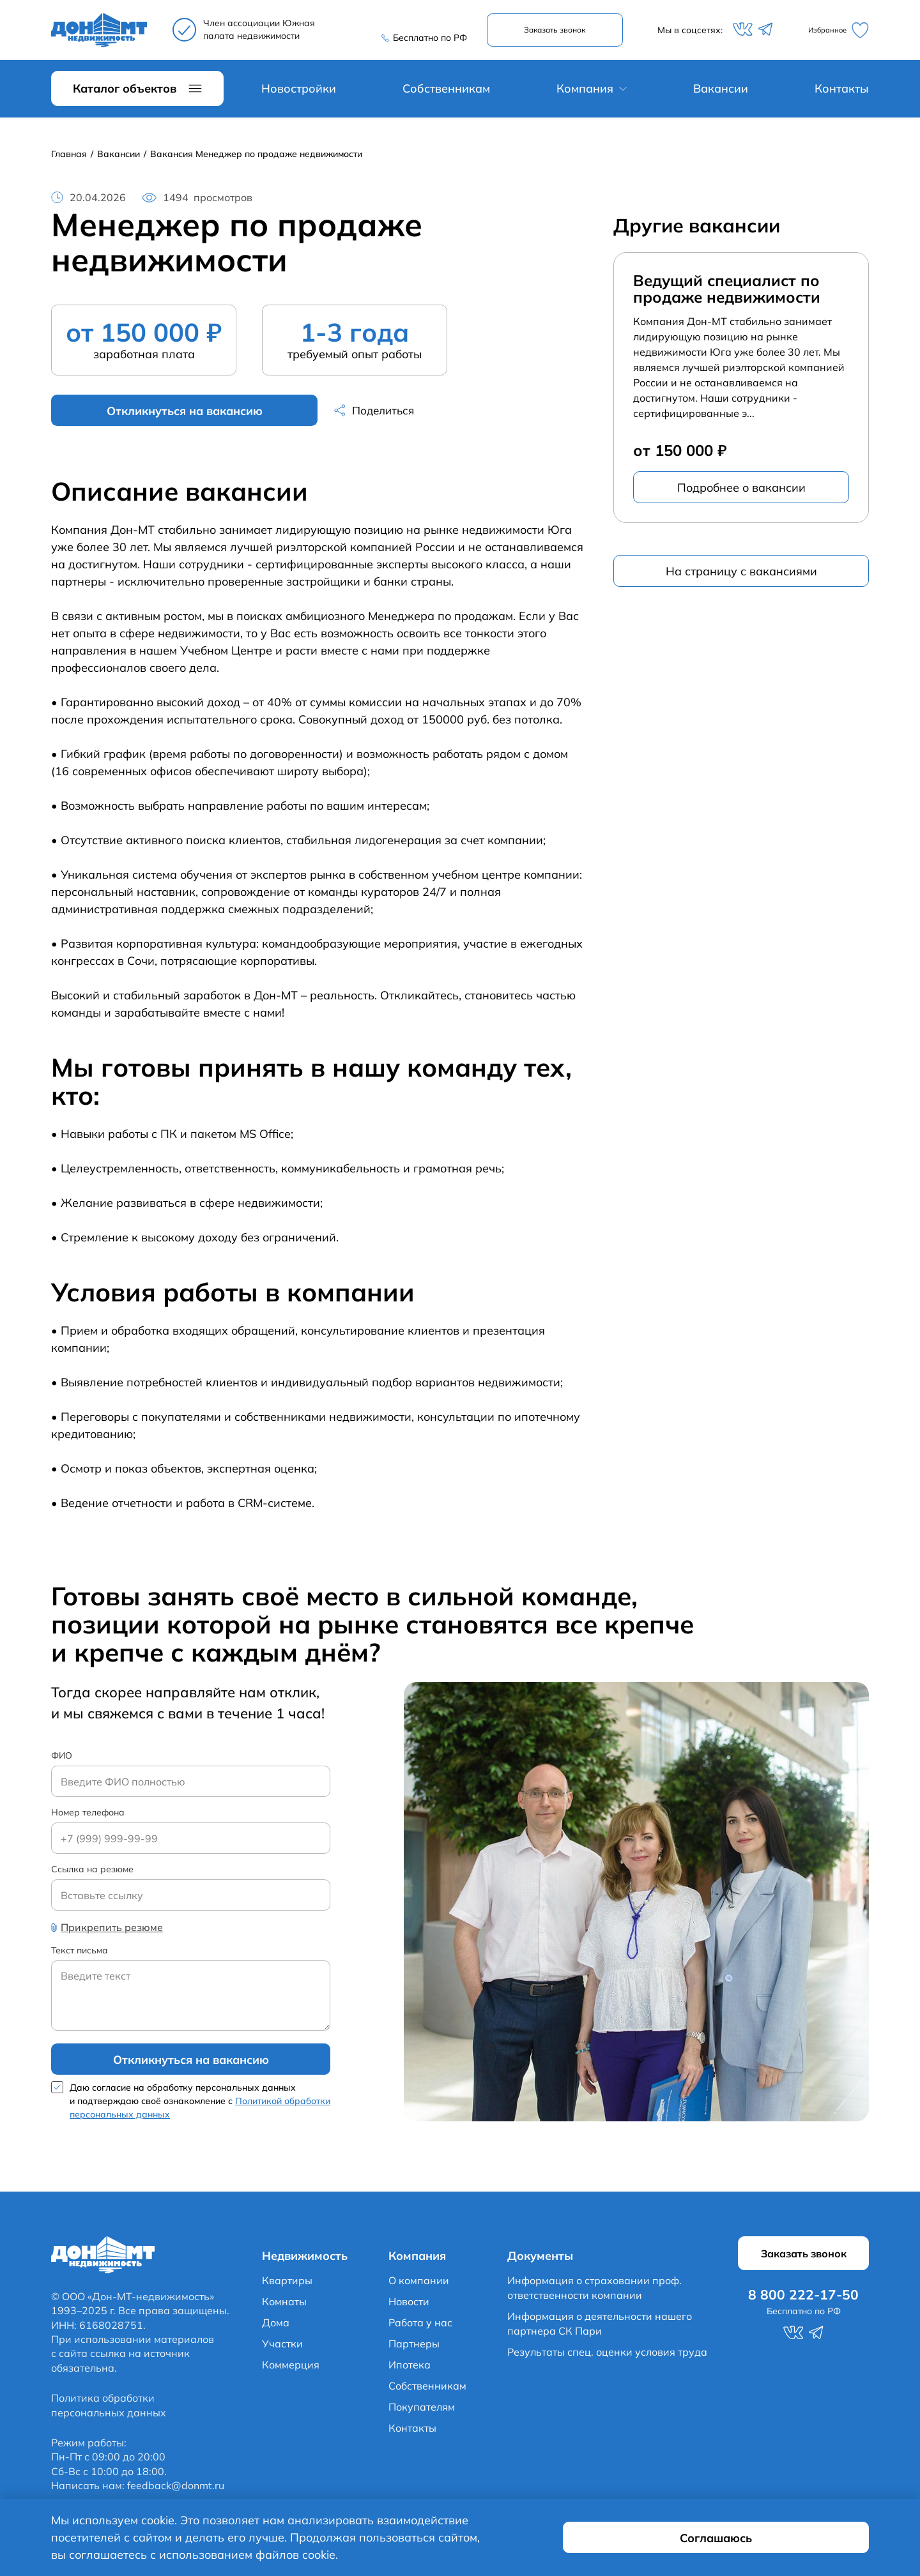 The width and height of the screenshot is (920, 2576). What do you see at coordinates (108, 2413) in the screenshot?
I see `Политика обработки персональных данных` at bounding box center [108, 2413].